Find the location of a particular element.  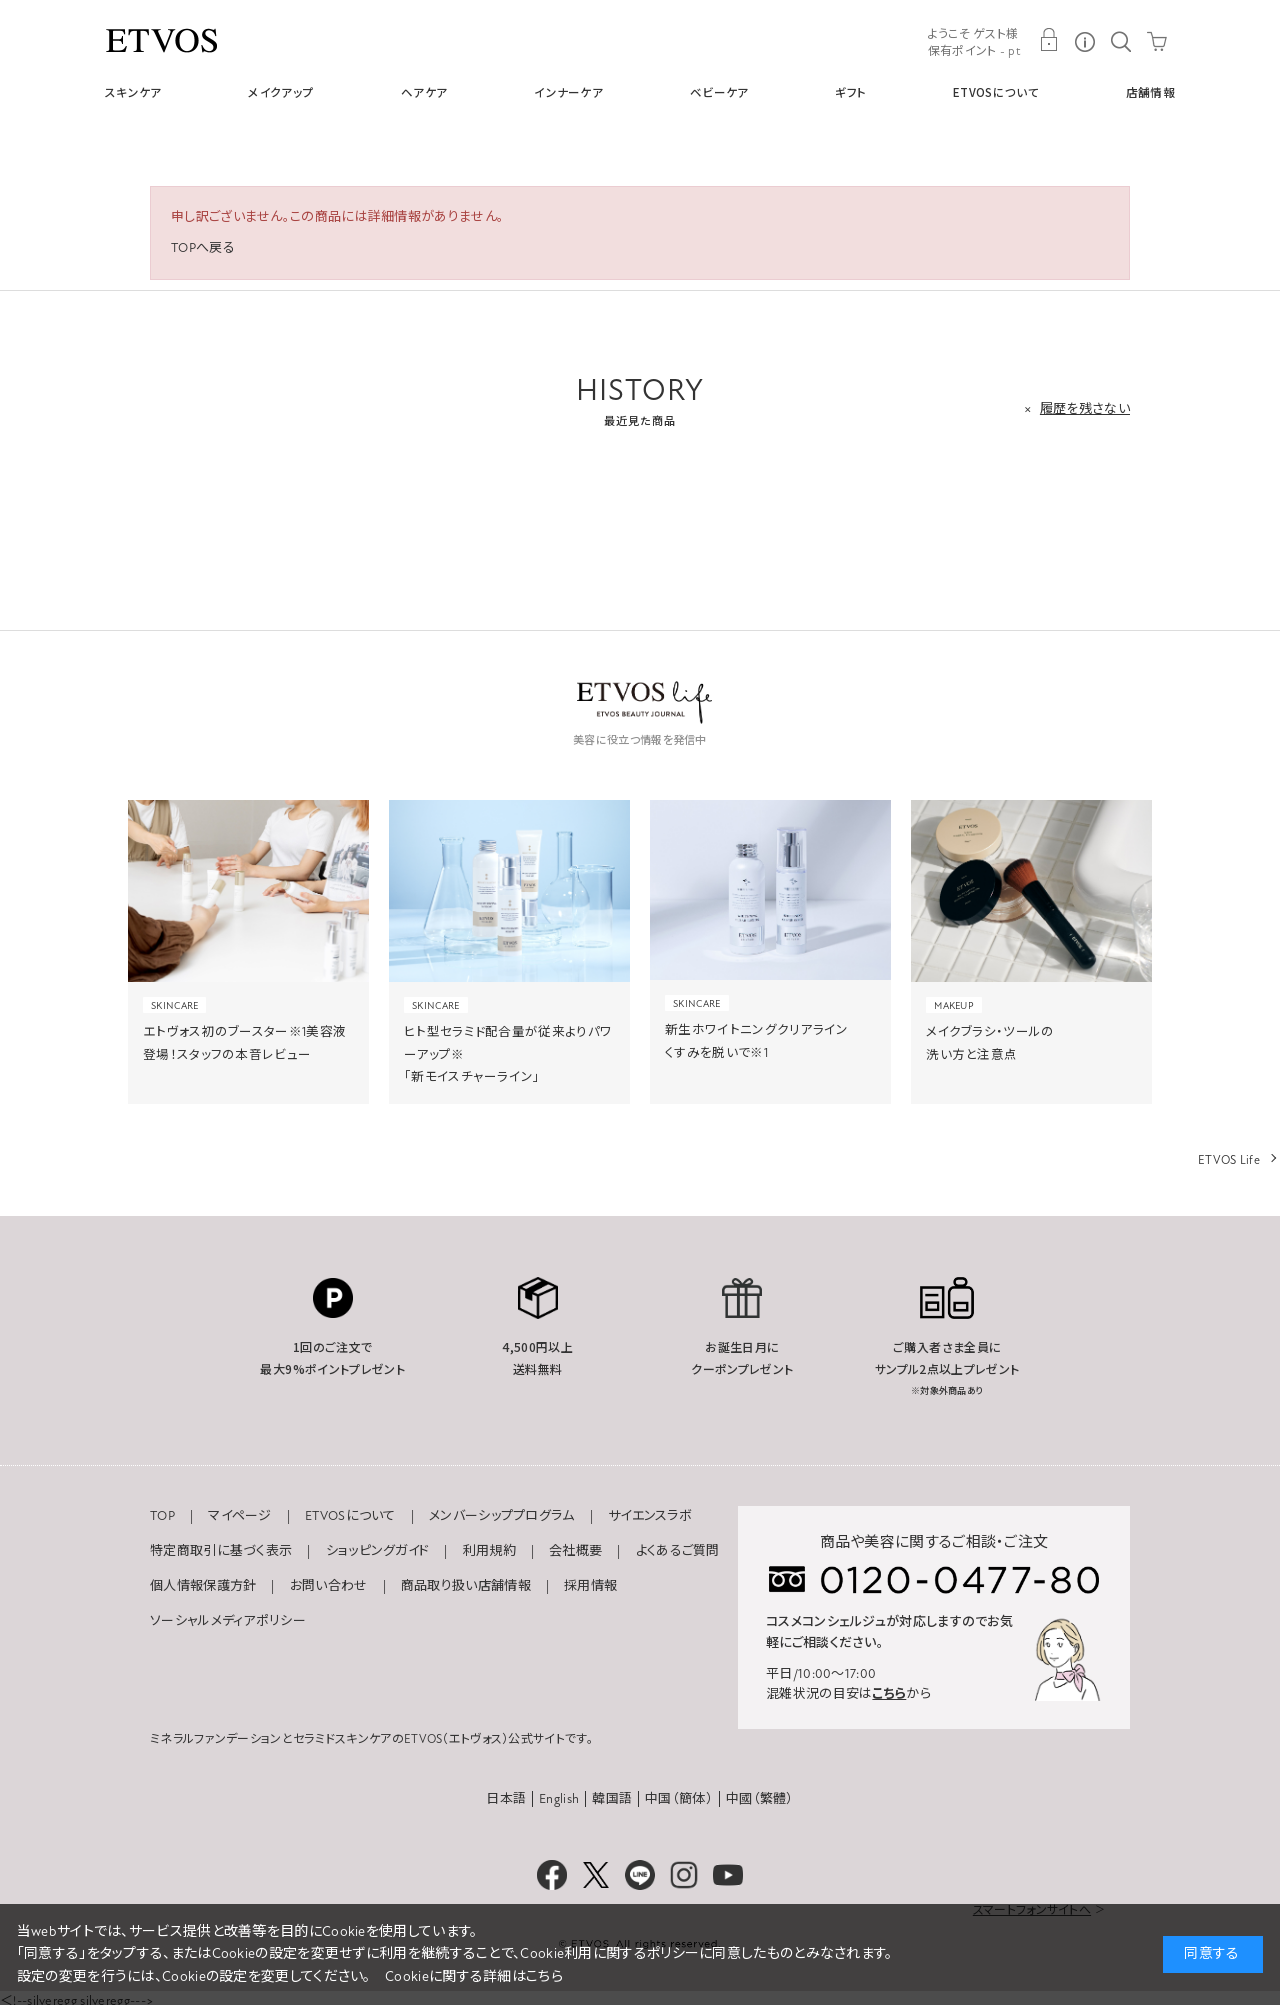

中国（簡体） is located at coordinates (679, 1799).